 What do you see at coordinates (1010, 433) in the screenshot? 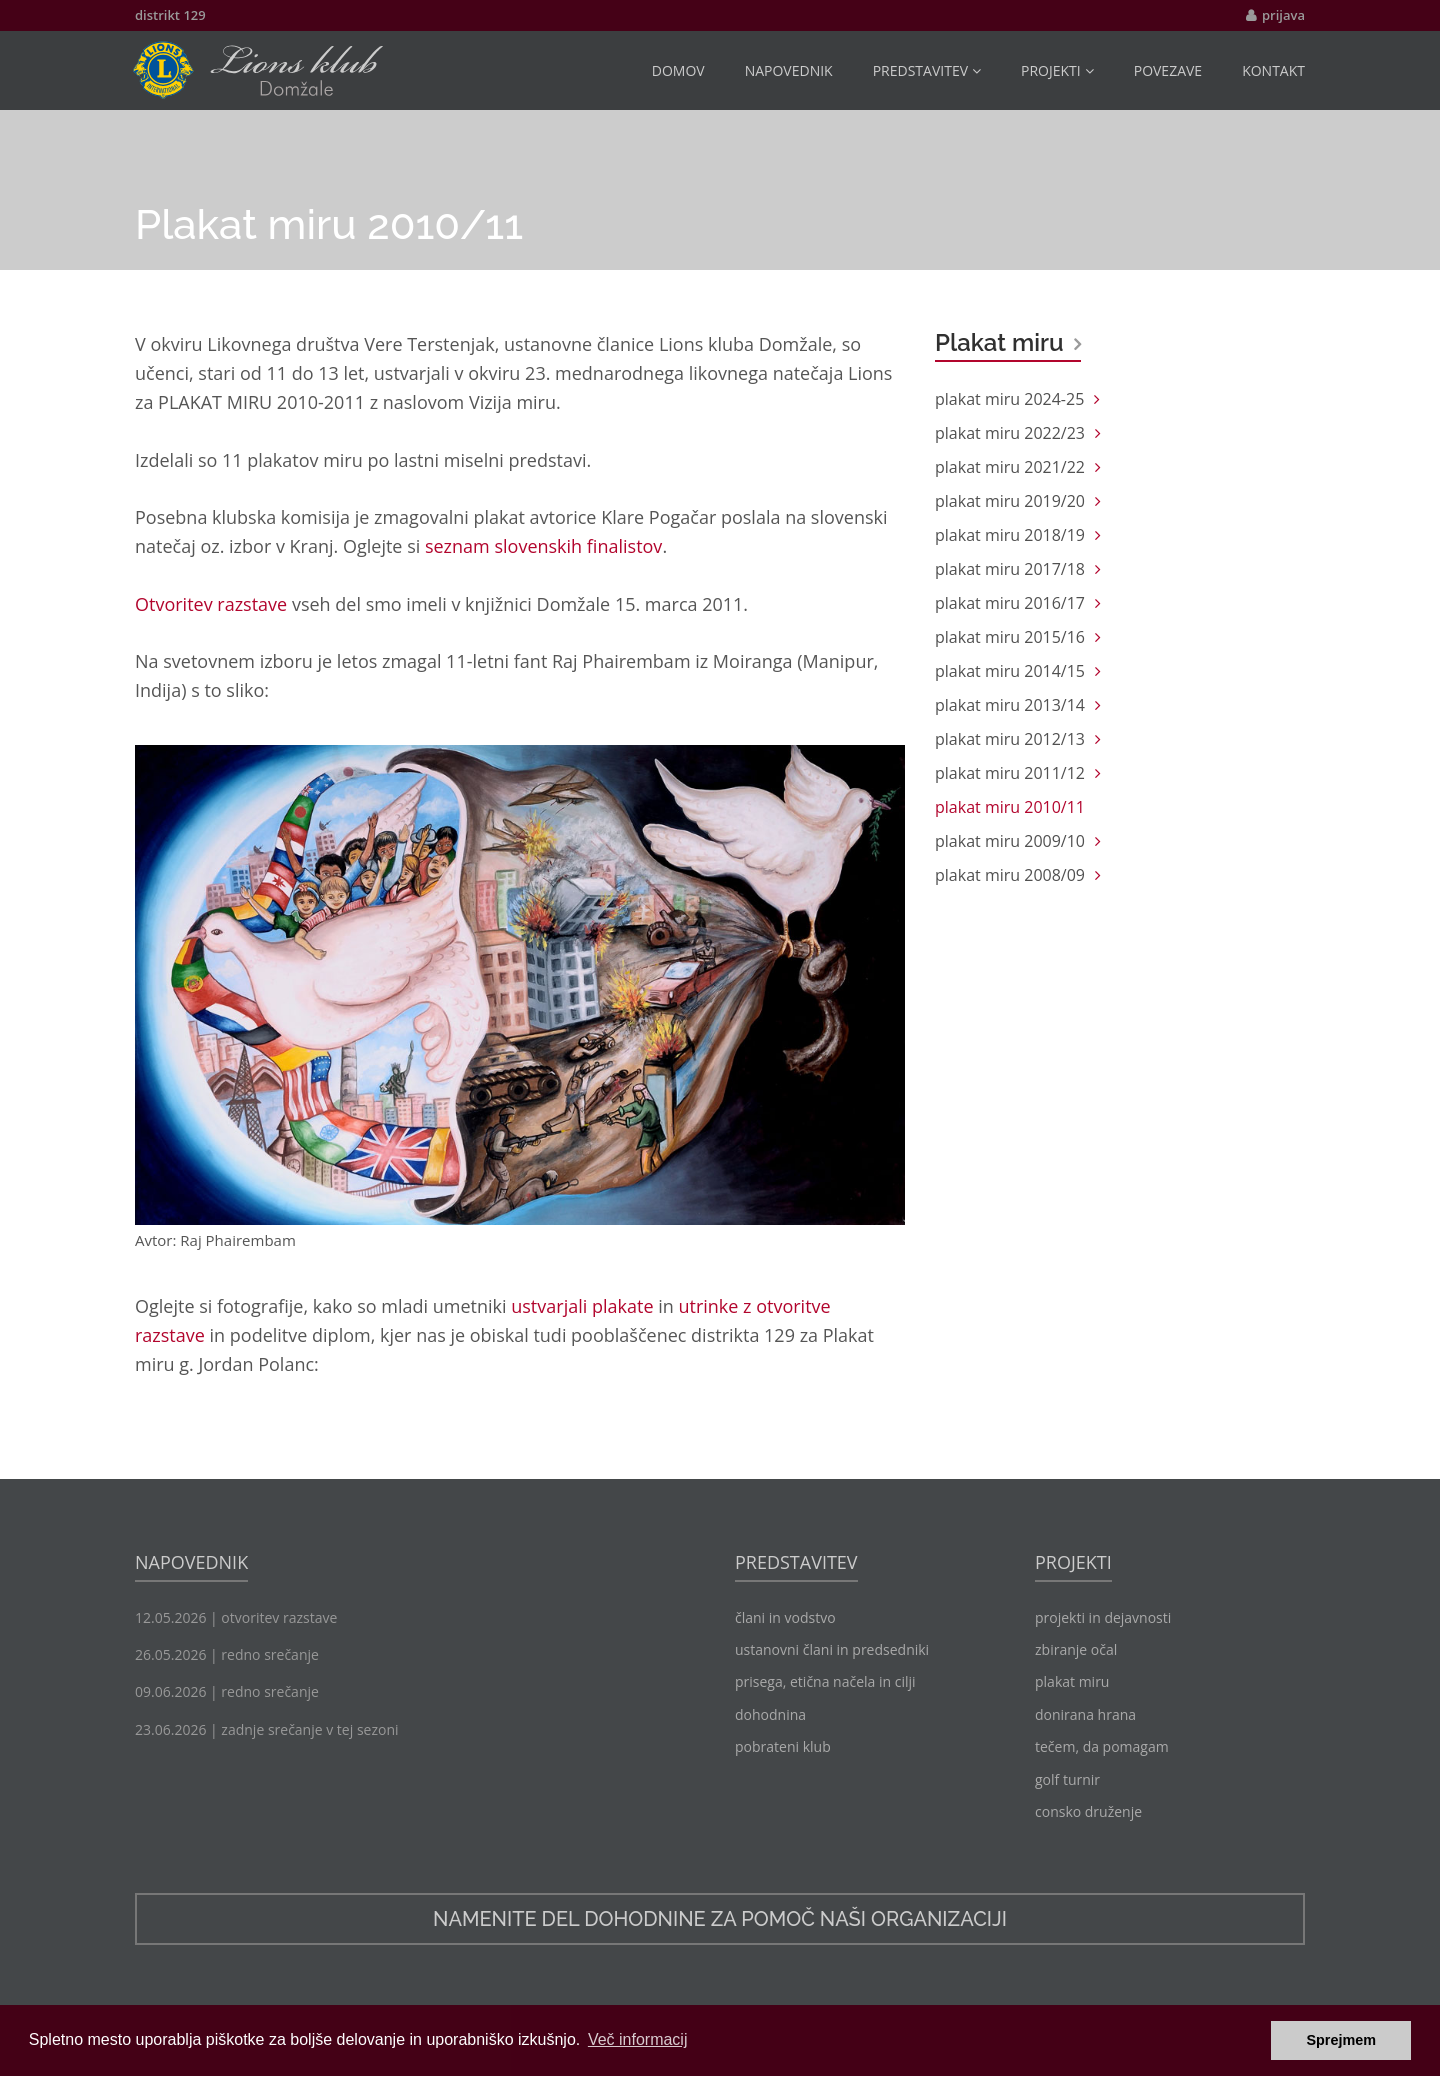
I see `plakat miru 2022/23` at bounding box center [1010, 433].